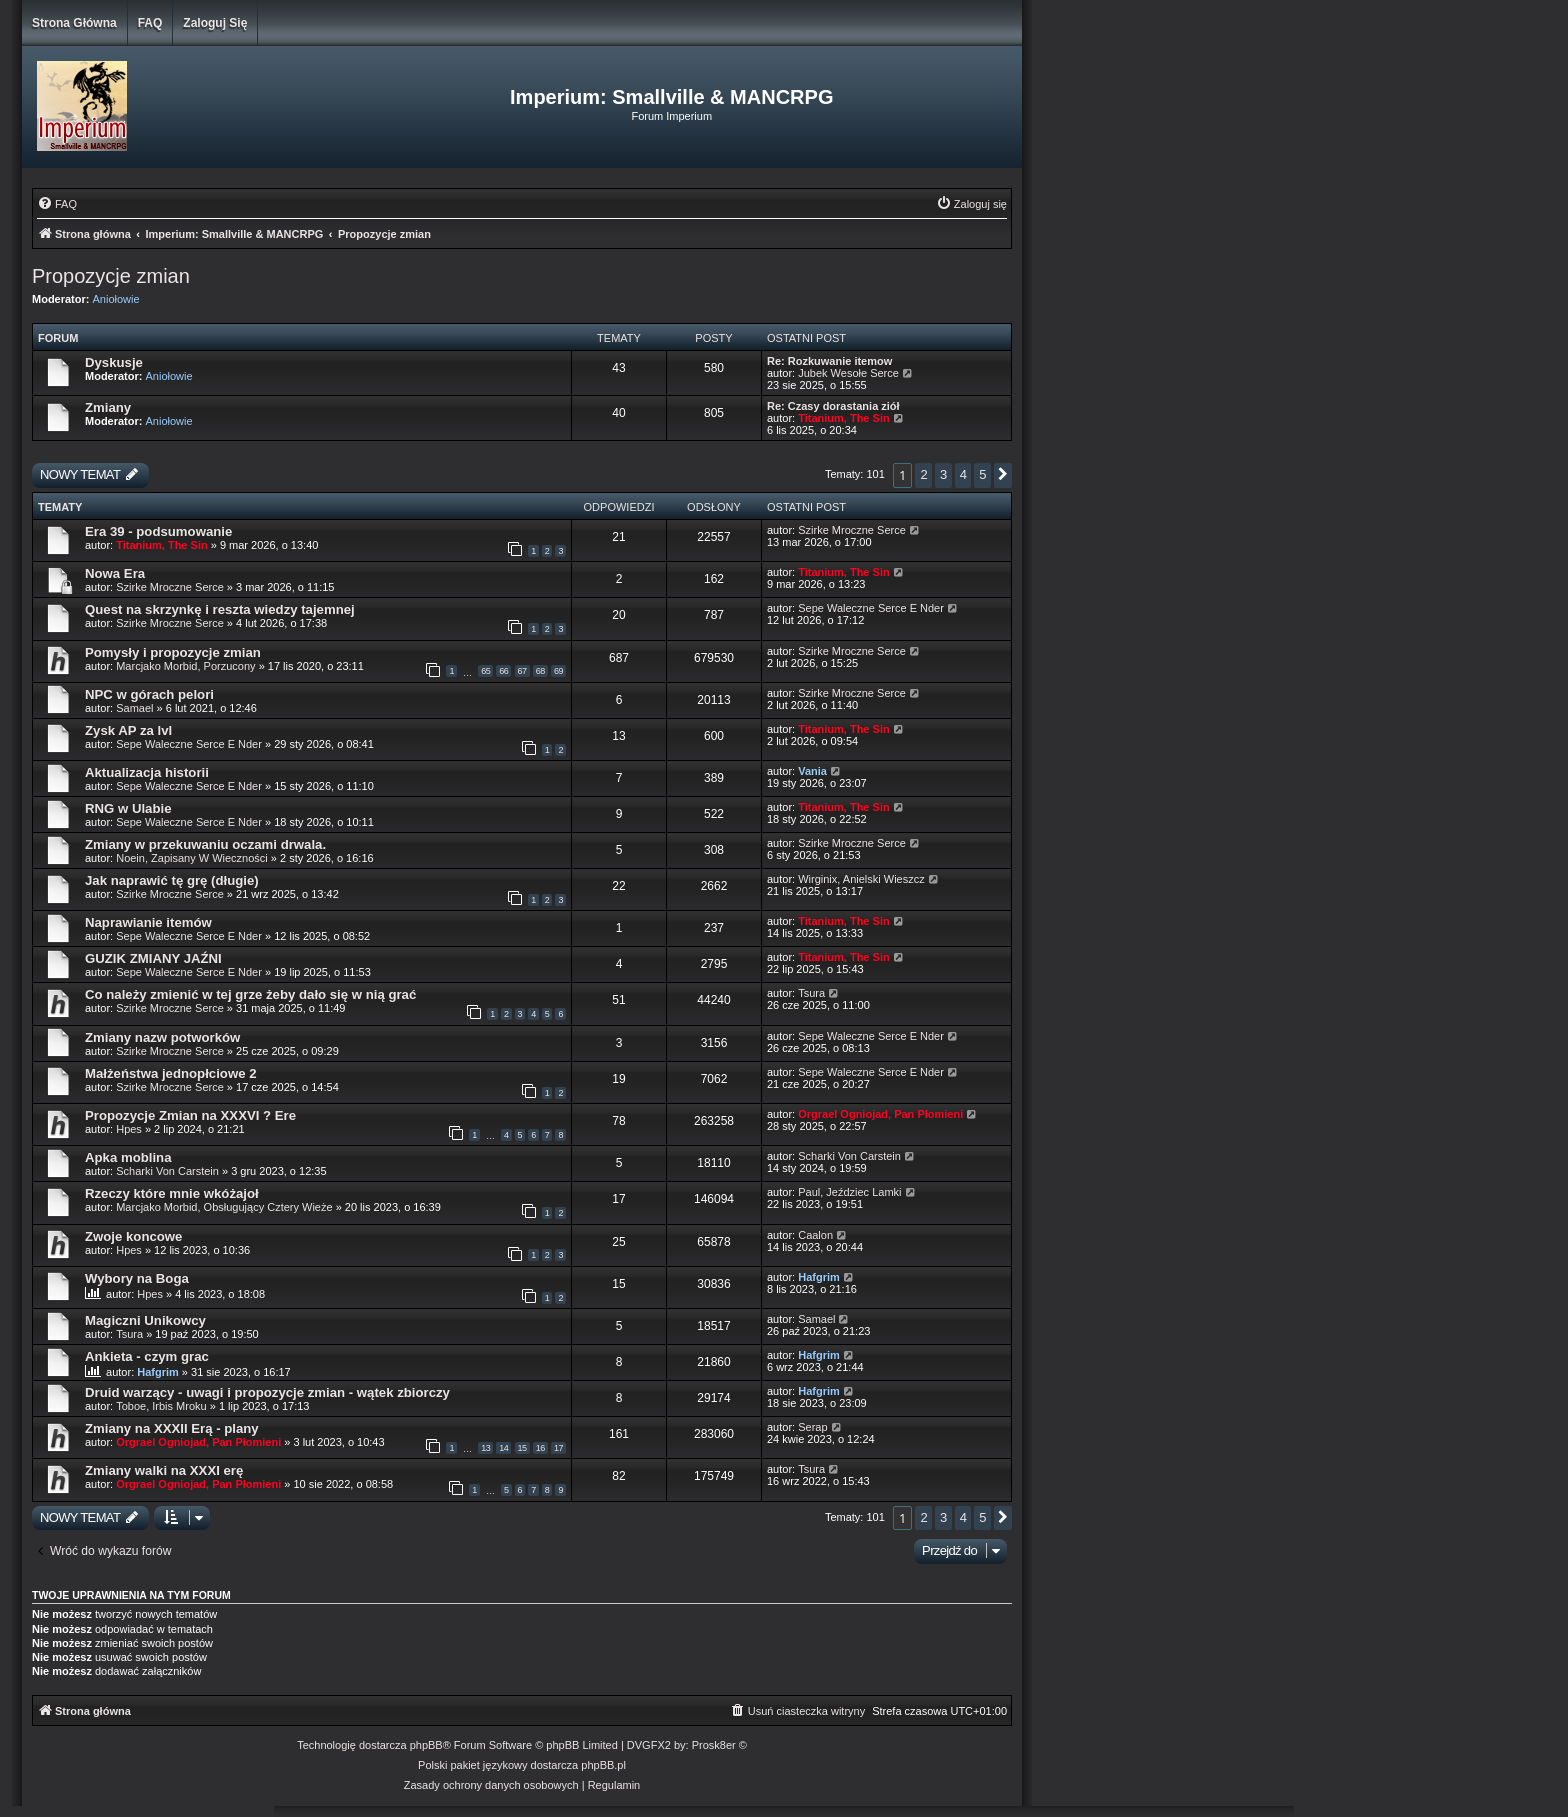 The image size is (1568, 1817). What do you see at coordinates (880, 1114) in the screenshot?
I see `Orgrael Ogniojad, Pan Płomieni` at bounding box center [880, 1114].